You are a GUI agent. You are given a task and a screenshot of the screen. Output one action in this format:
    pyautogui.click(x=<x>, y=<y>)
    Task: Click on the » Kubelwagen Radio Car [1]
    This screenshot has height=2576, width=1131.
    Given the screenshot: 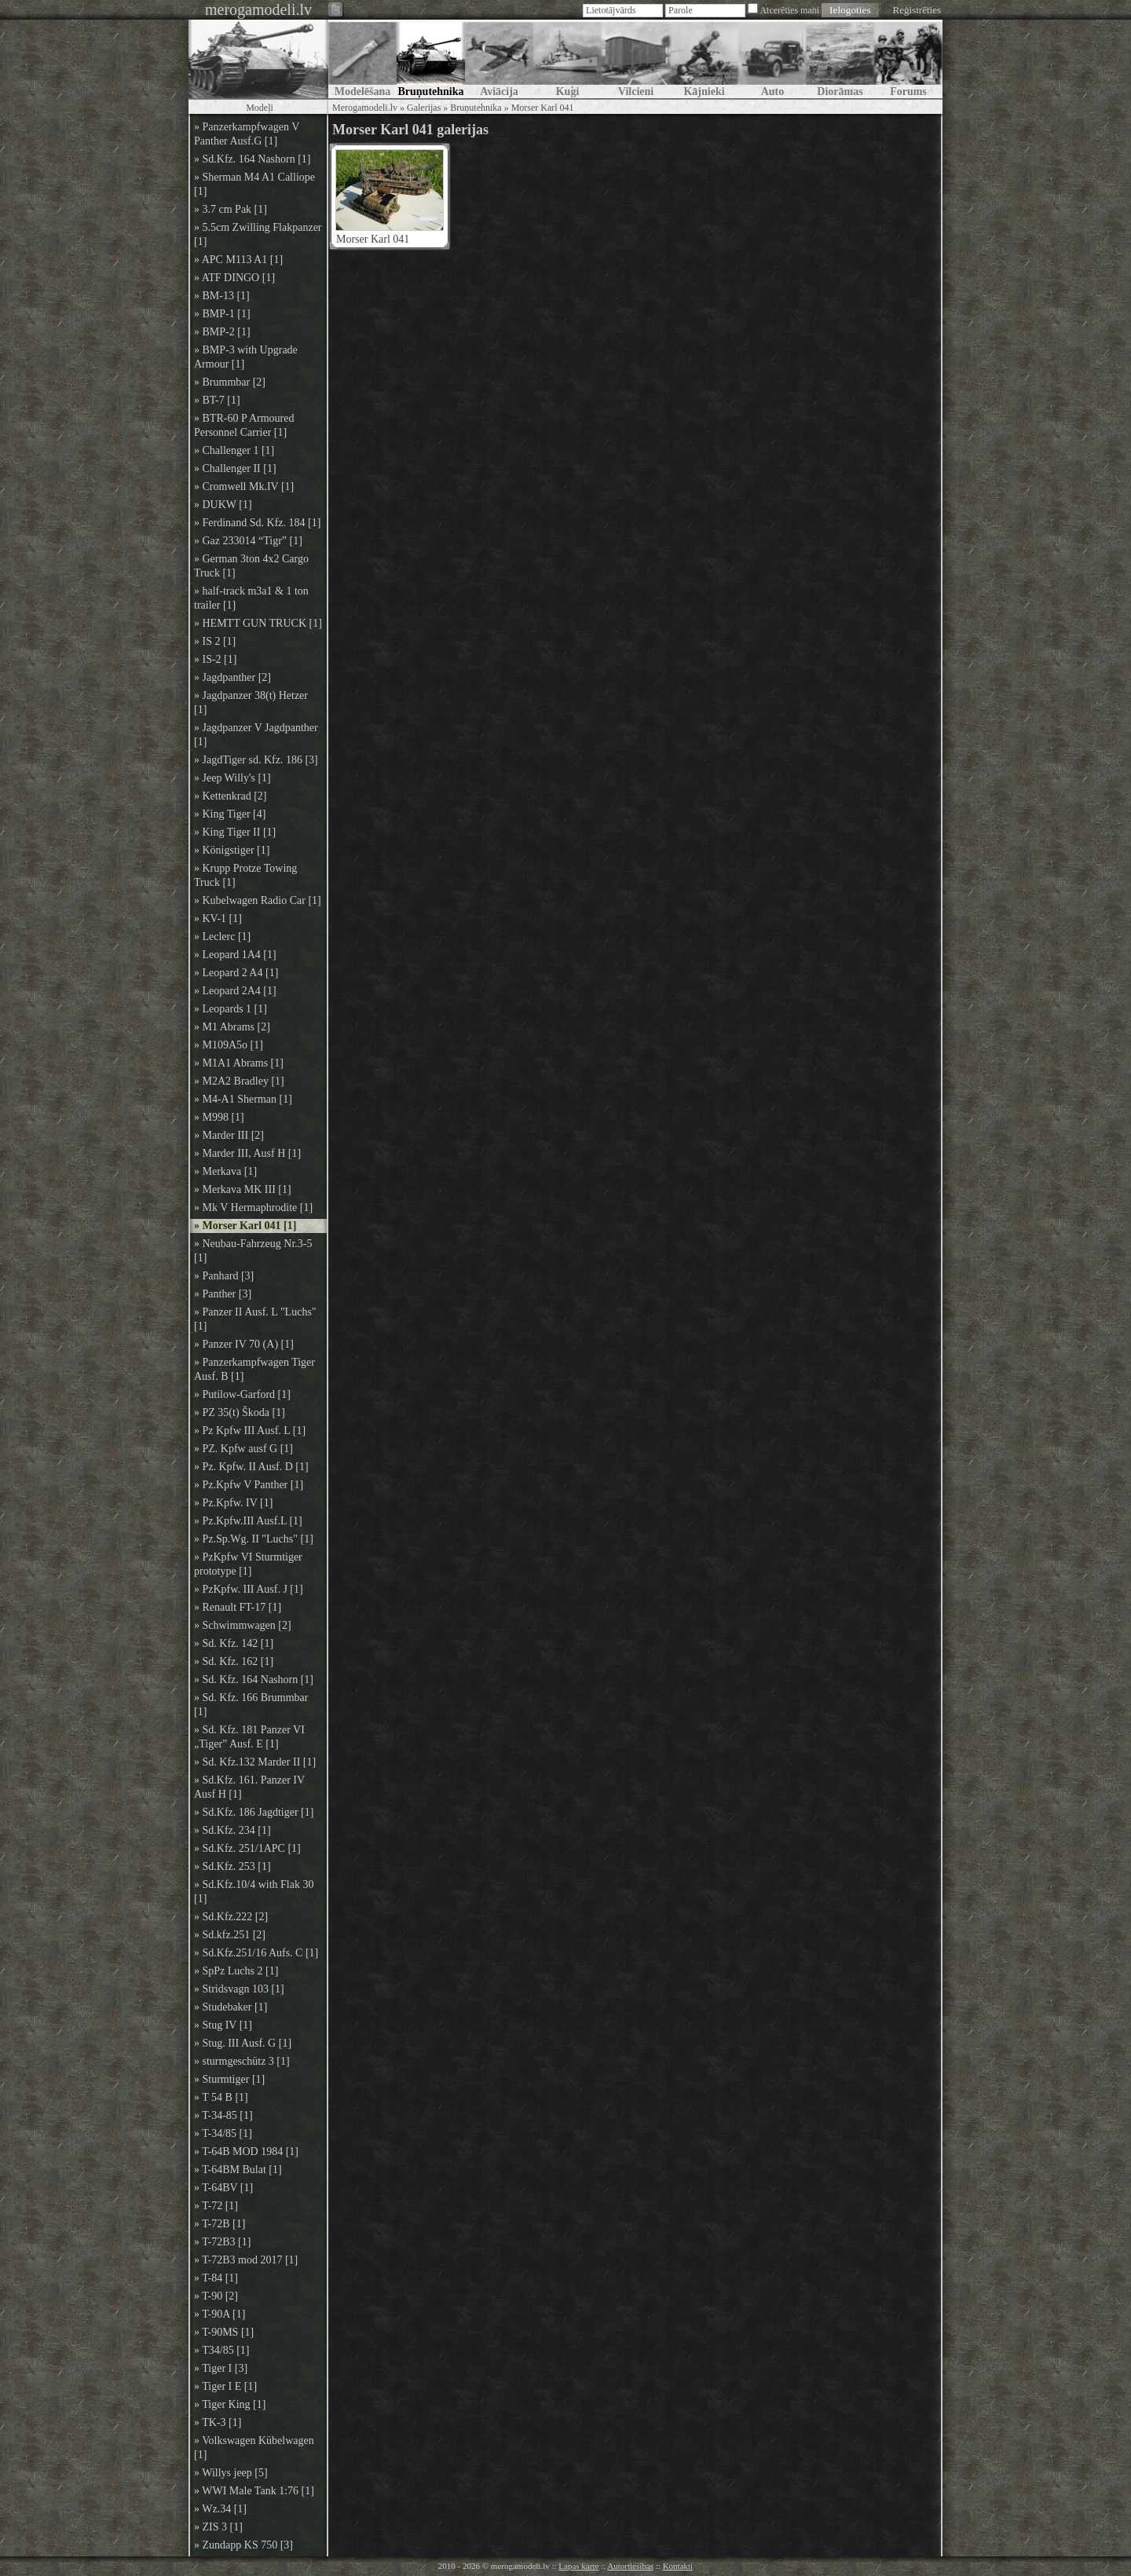 What is the action you would take?
    pyautogui.click(x=257, y=900)
    